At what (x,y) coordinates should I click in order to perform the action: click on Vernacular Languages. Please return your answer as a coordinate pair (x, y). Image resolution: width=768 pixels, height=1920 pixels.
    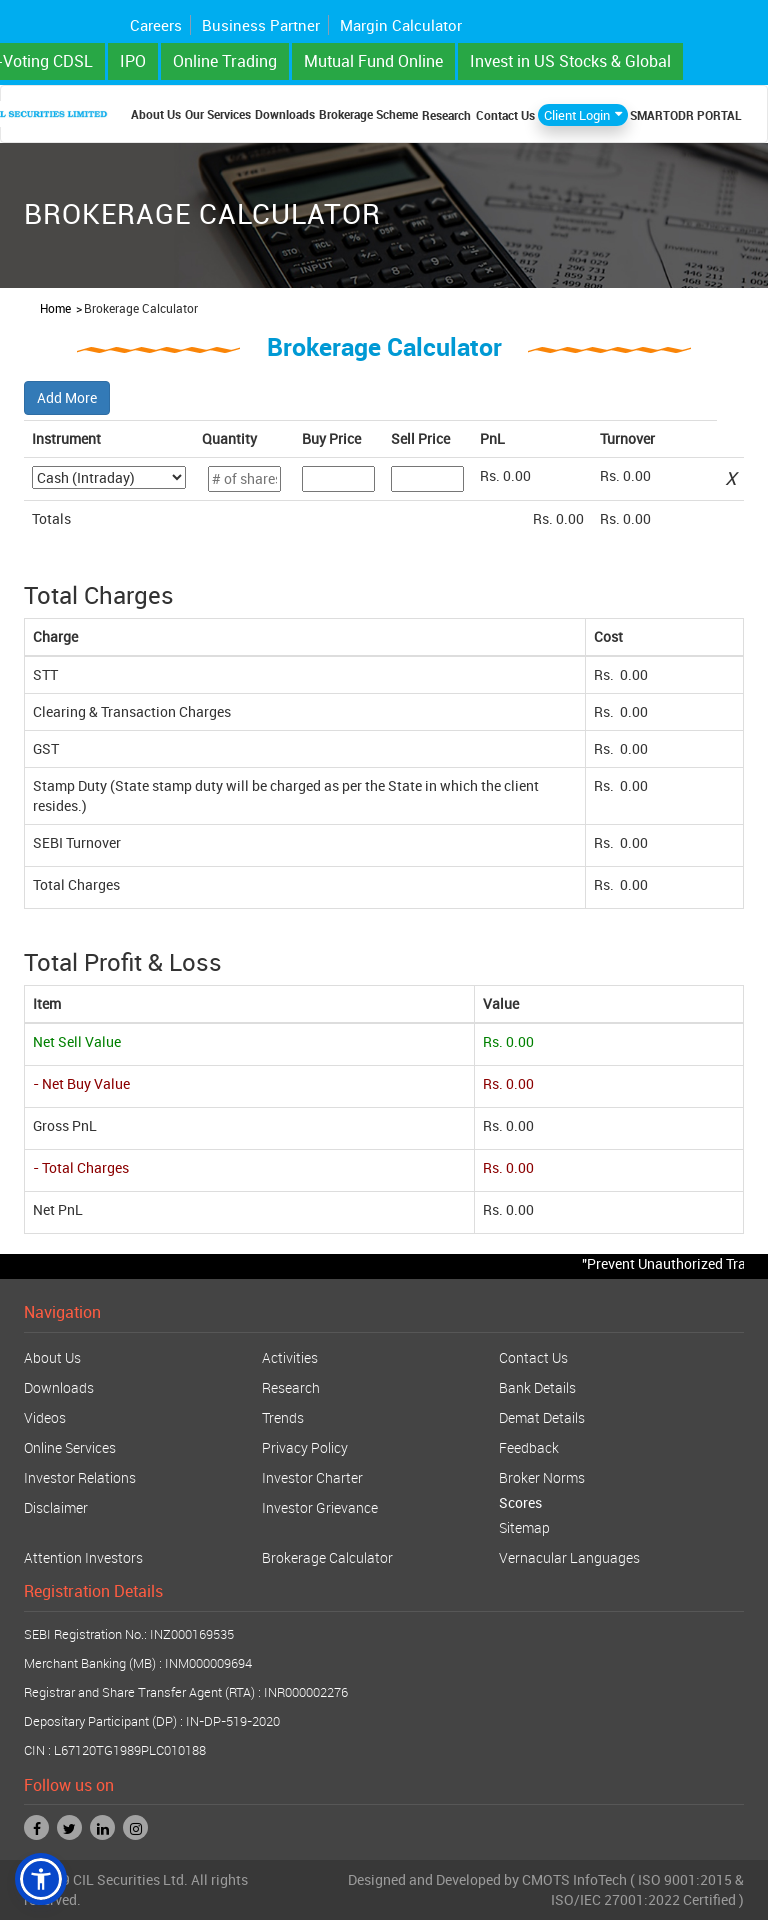
    Looking at the image, I should click on (569, 1557).